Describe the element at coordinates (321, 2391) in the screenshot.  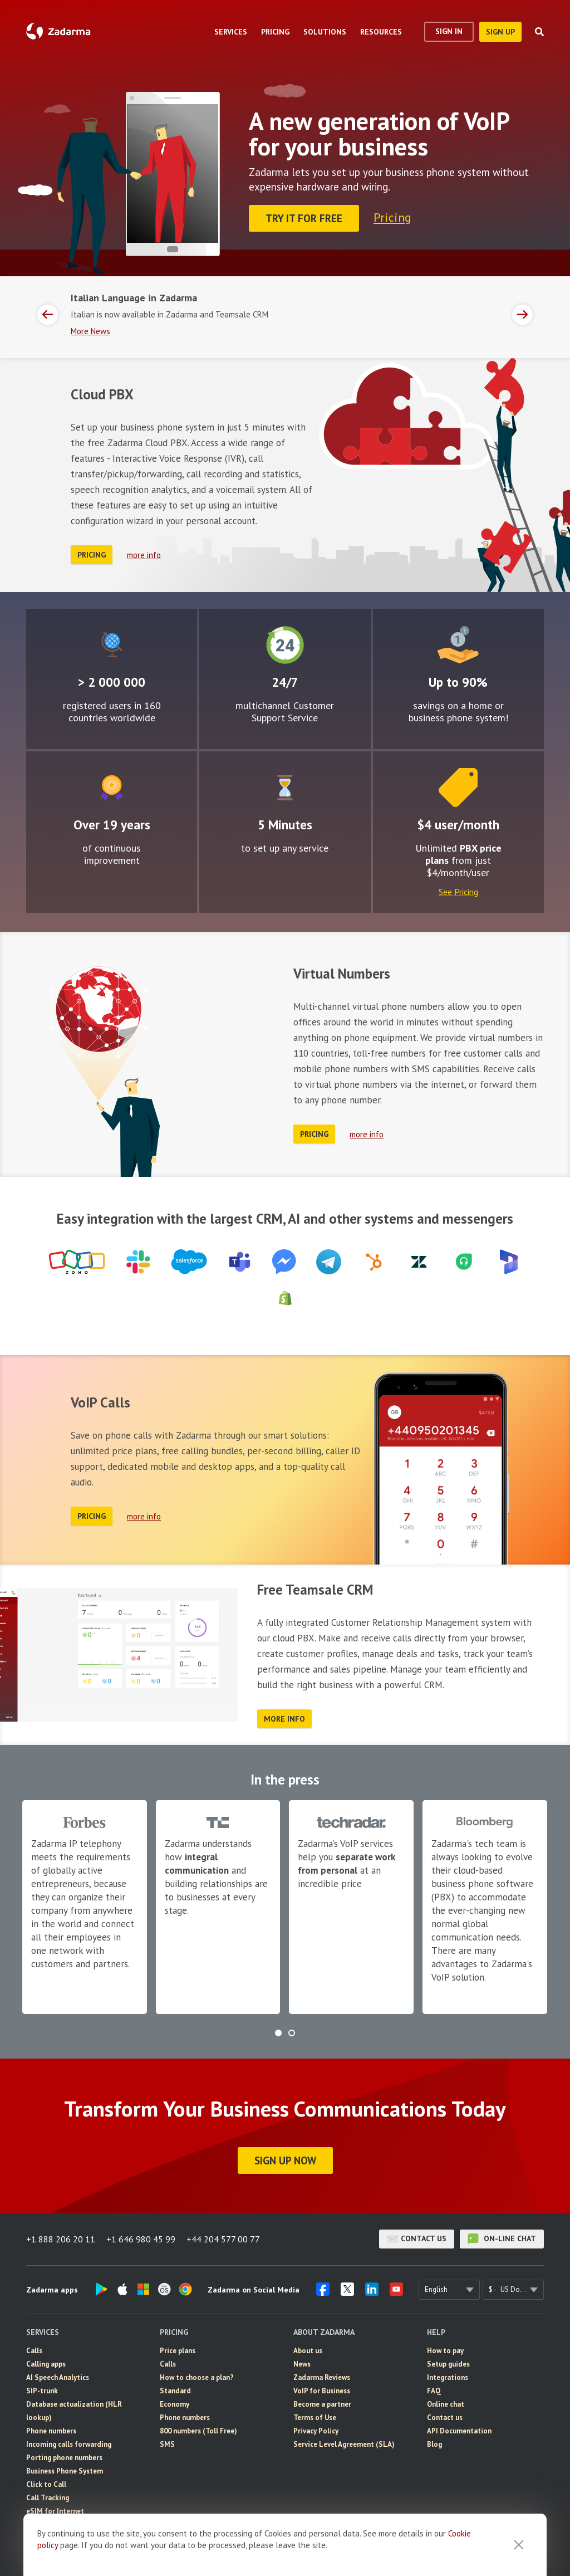
I see `VoIP for Business` at that location.